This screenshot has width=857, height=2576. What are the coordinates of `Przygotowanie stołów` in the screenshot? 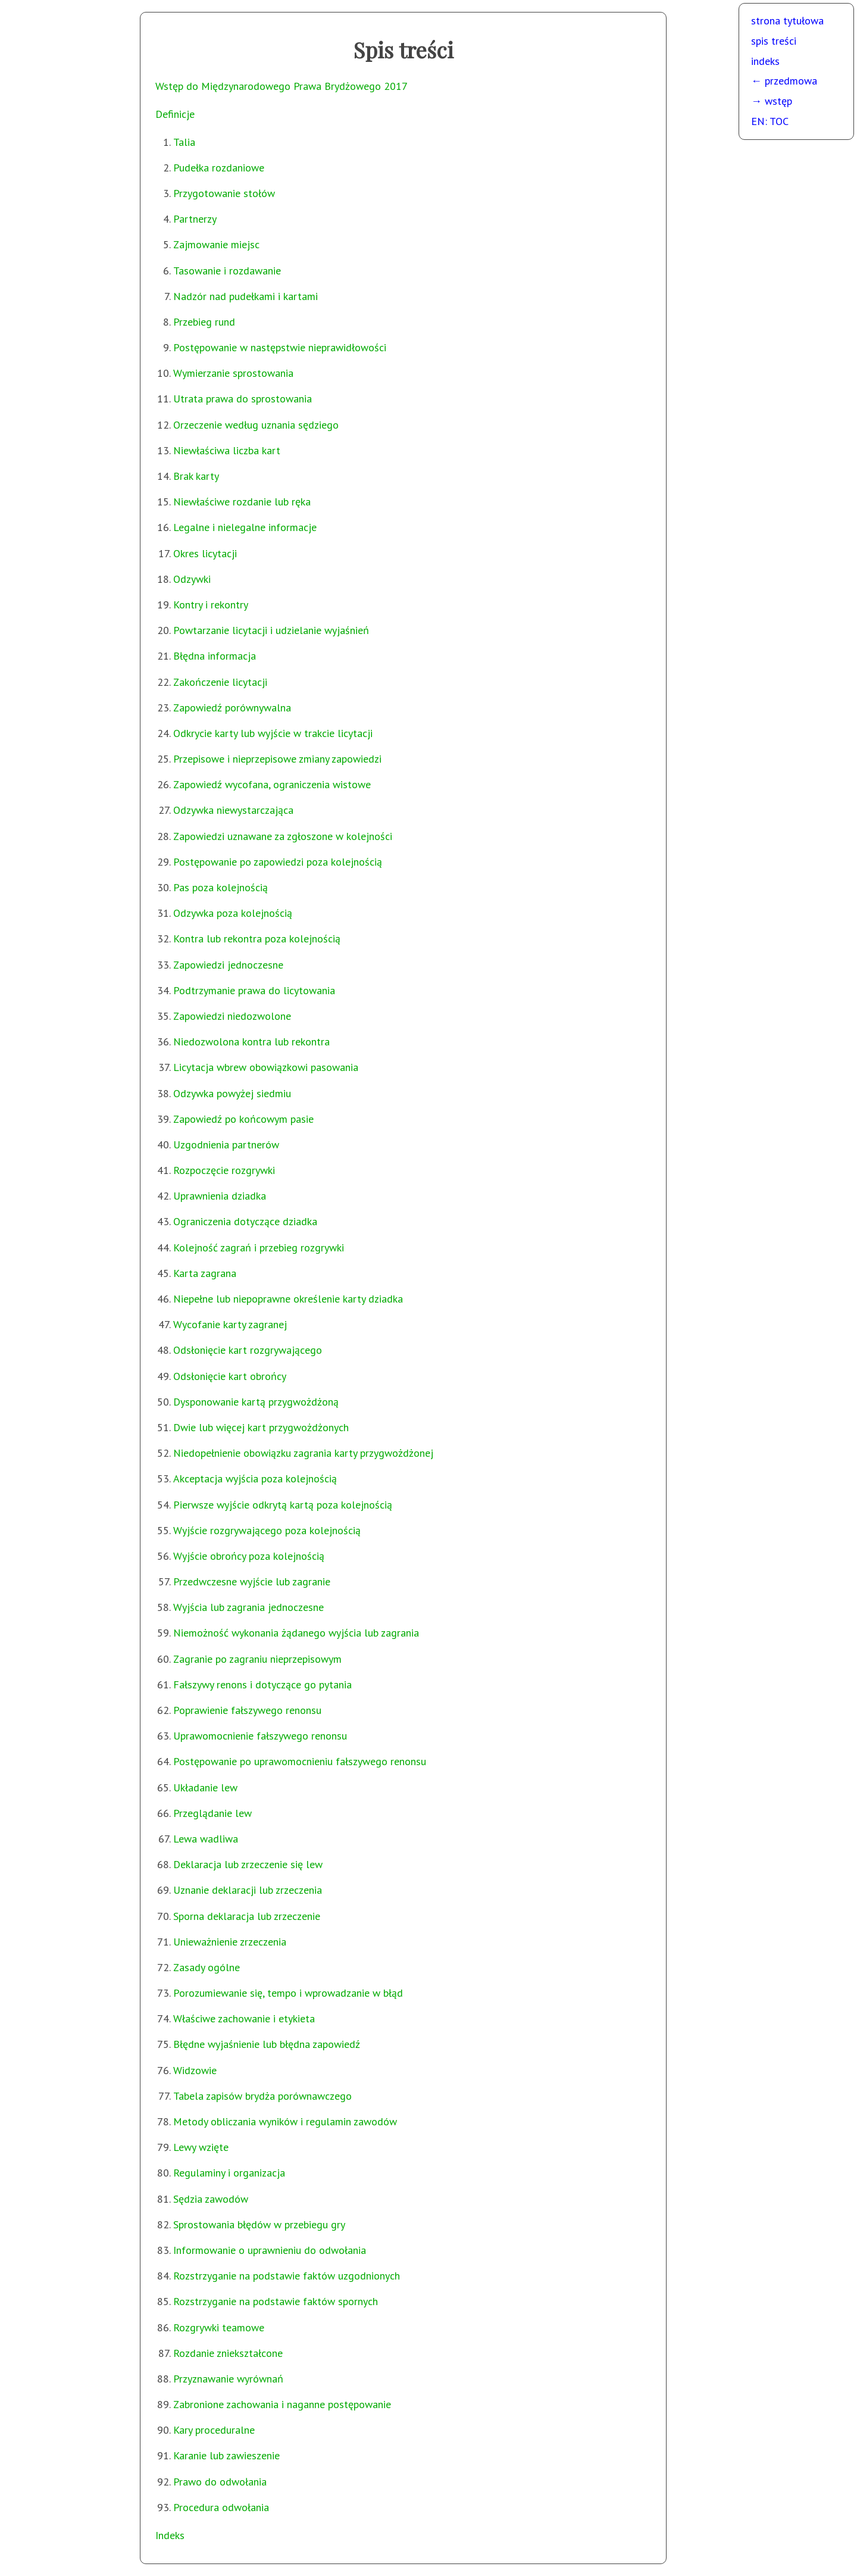 It's located at (224, 193).